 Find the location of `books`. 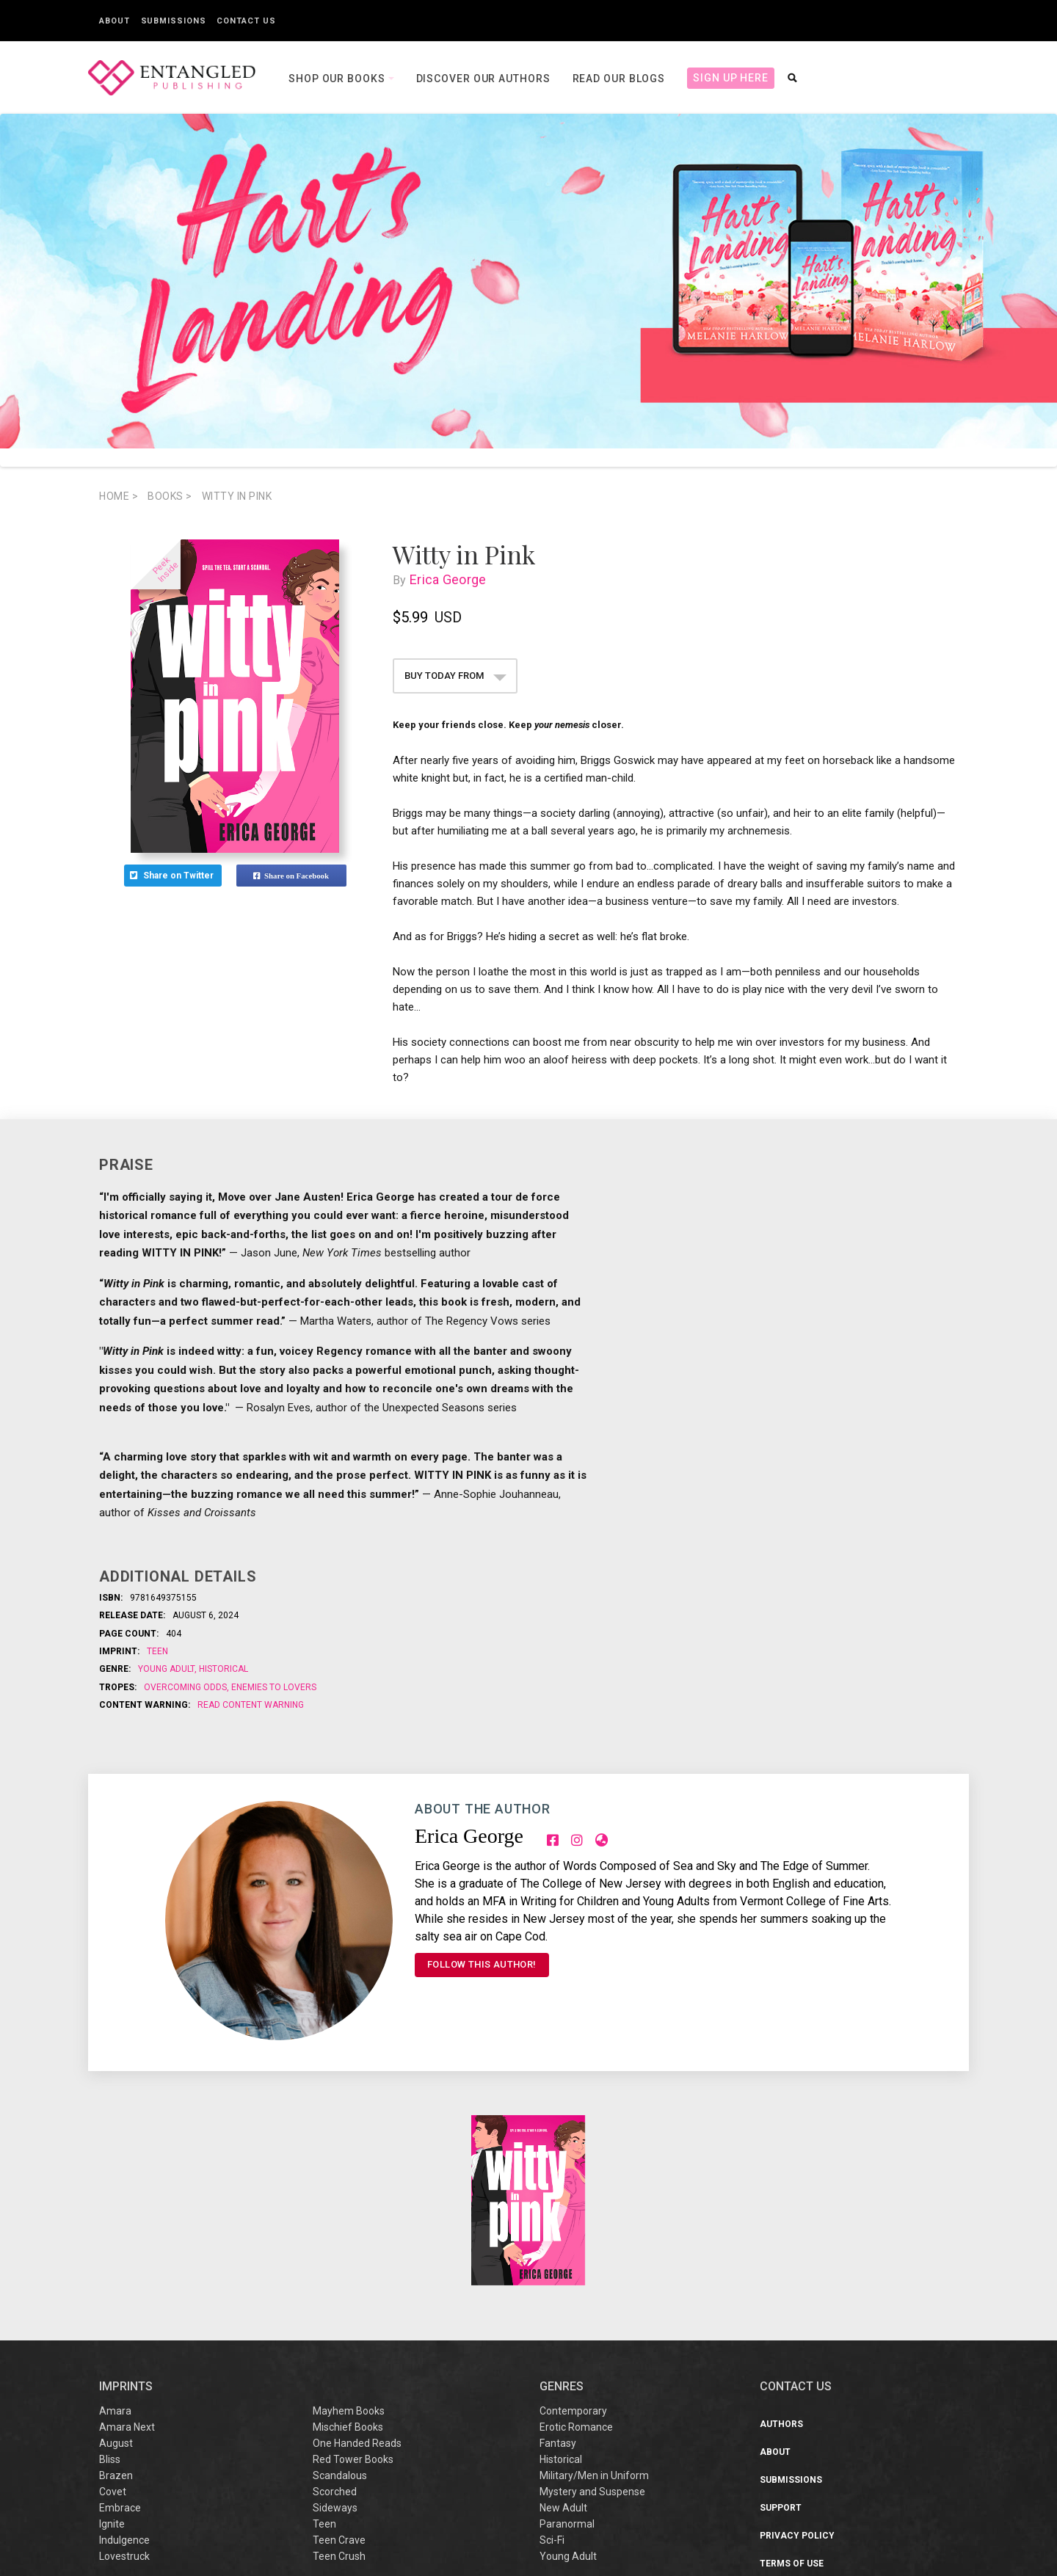

books is located at coordinates (170, 496).